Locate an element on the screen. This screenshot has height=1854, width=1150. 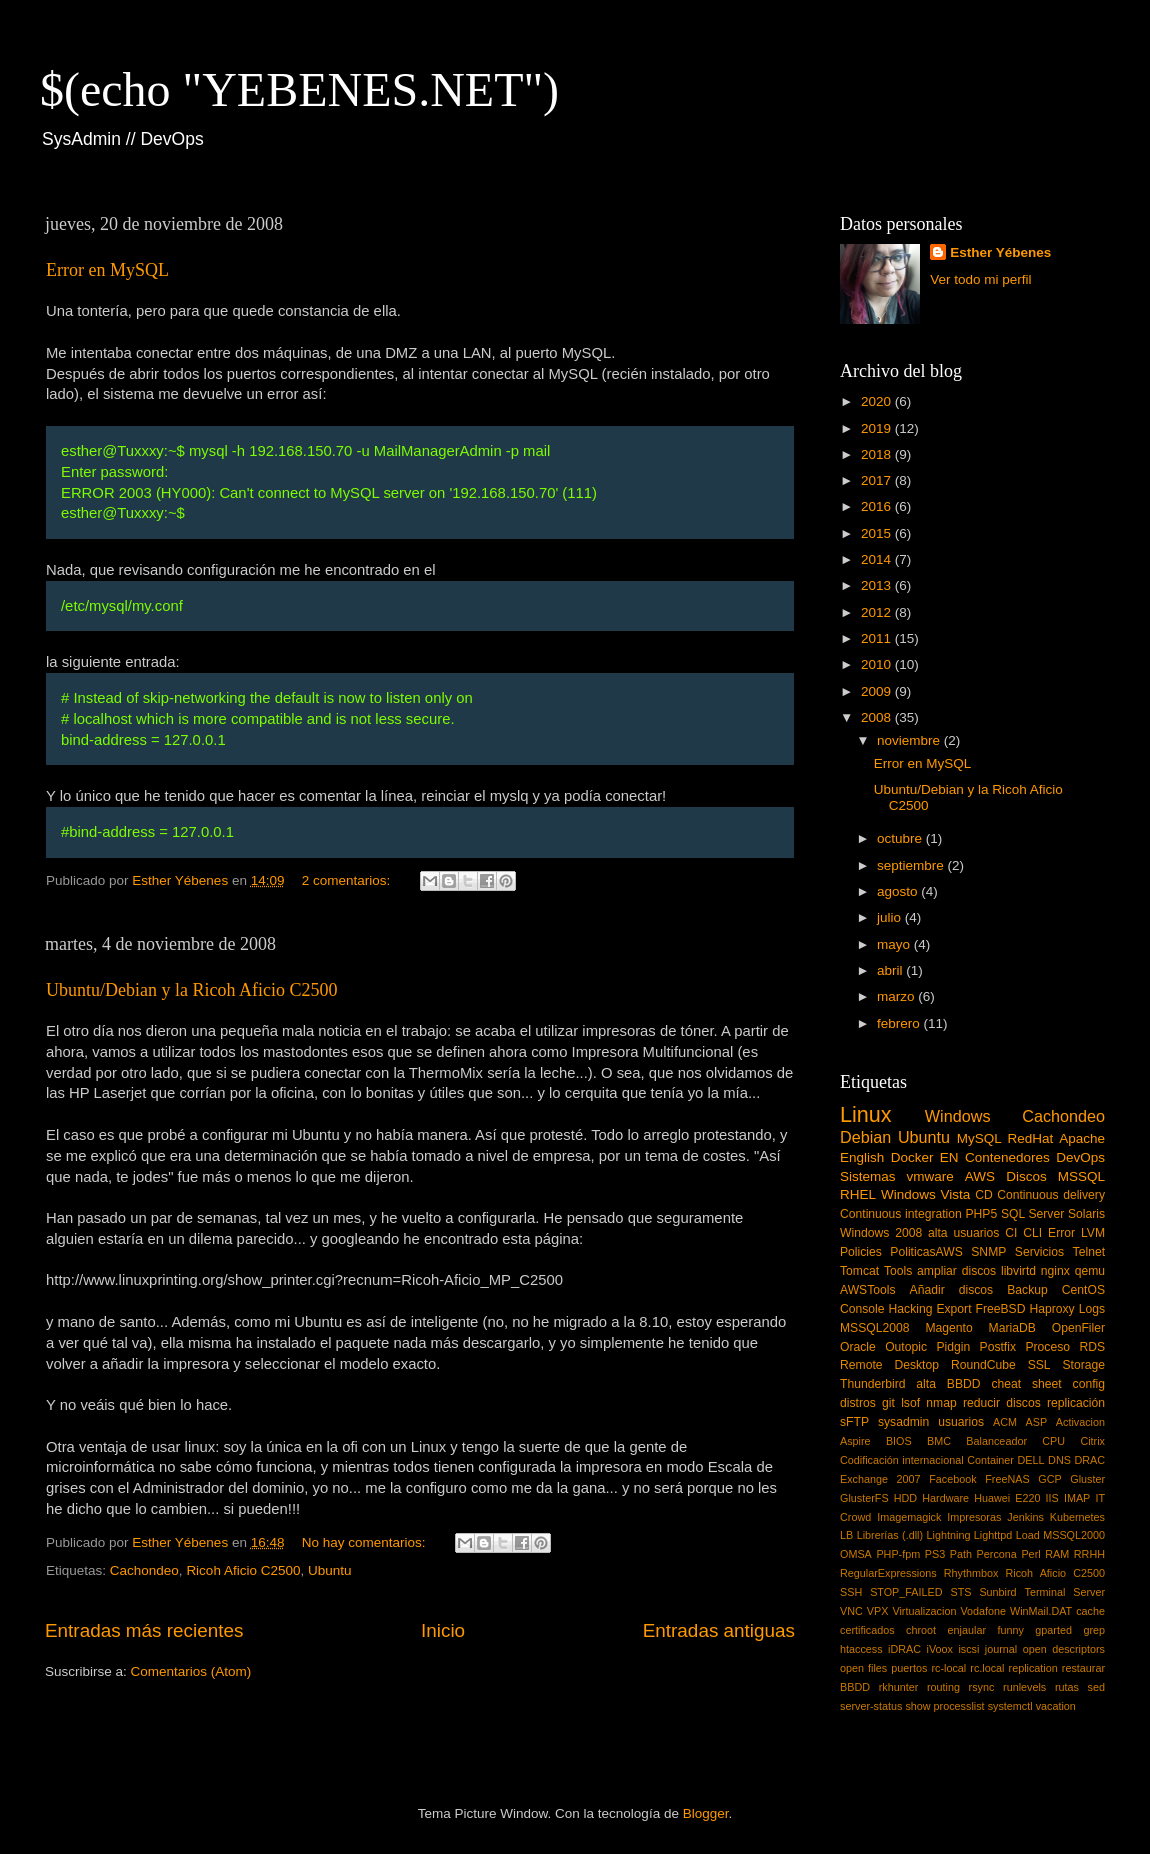
Windows is located at coordinates (958, 1116).